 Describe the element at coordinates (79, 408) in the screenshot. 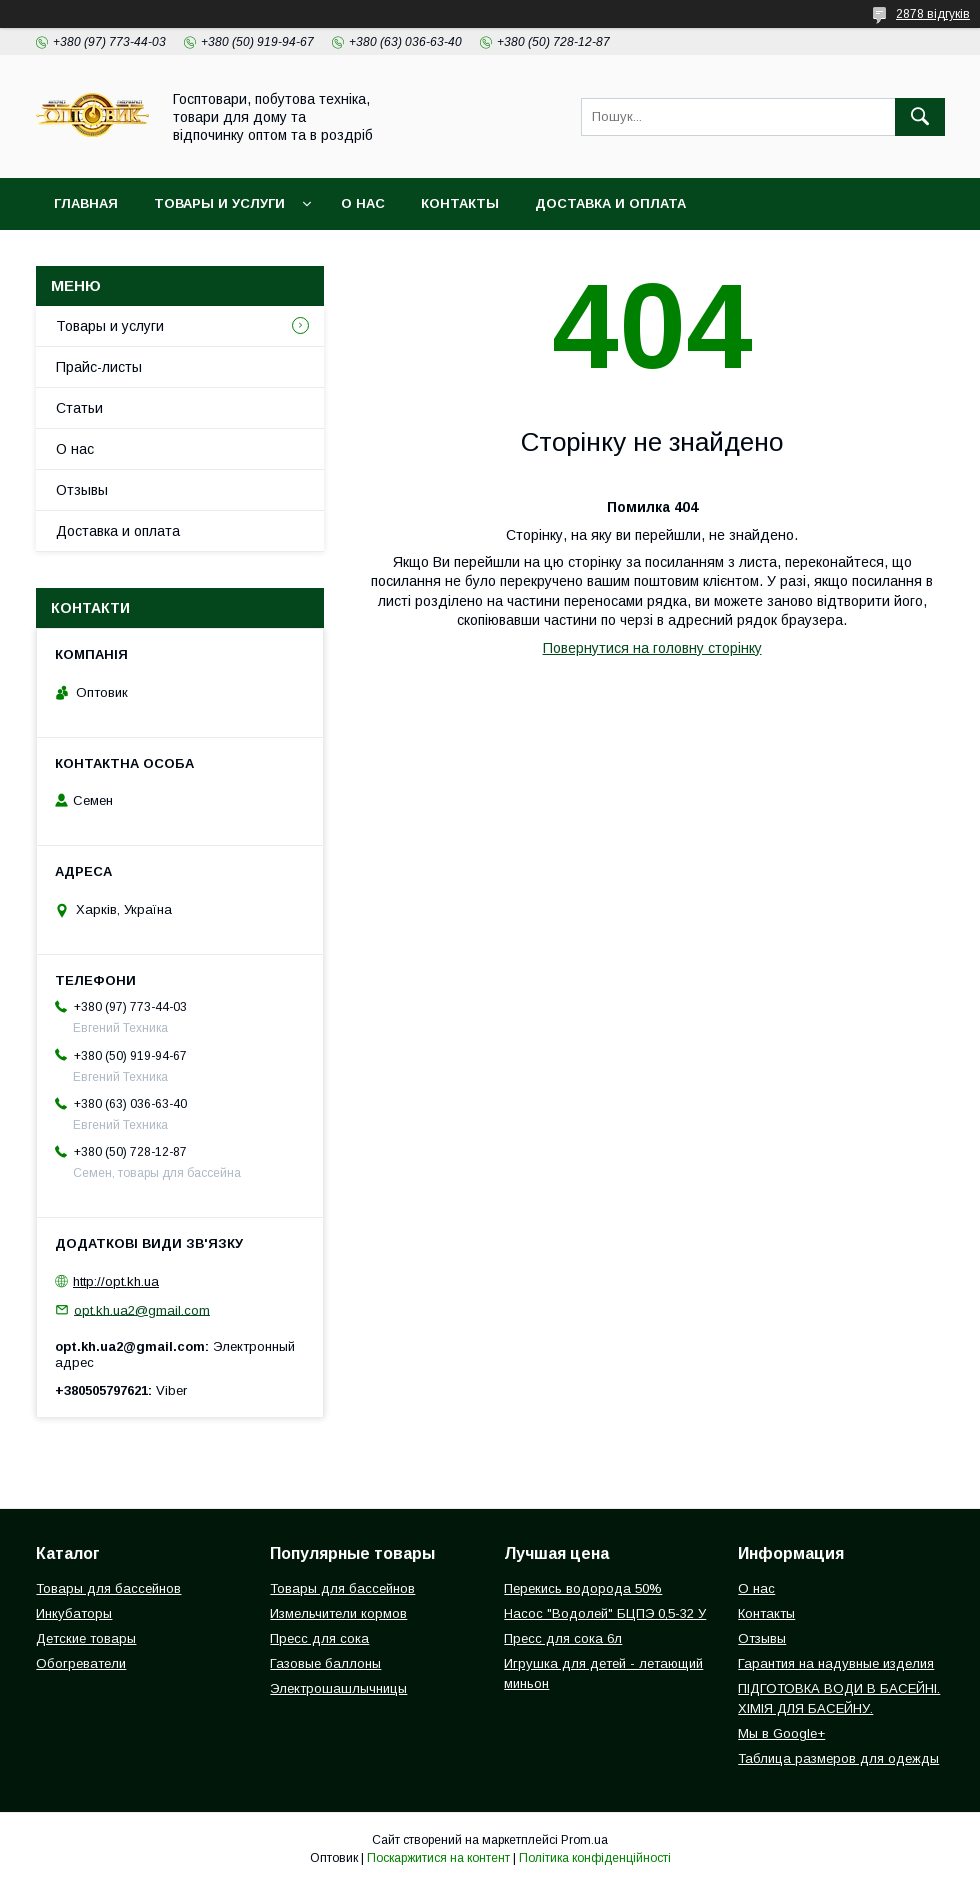

I see `Статьи` at that location.